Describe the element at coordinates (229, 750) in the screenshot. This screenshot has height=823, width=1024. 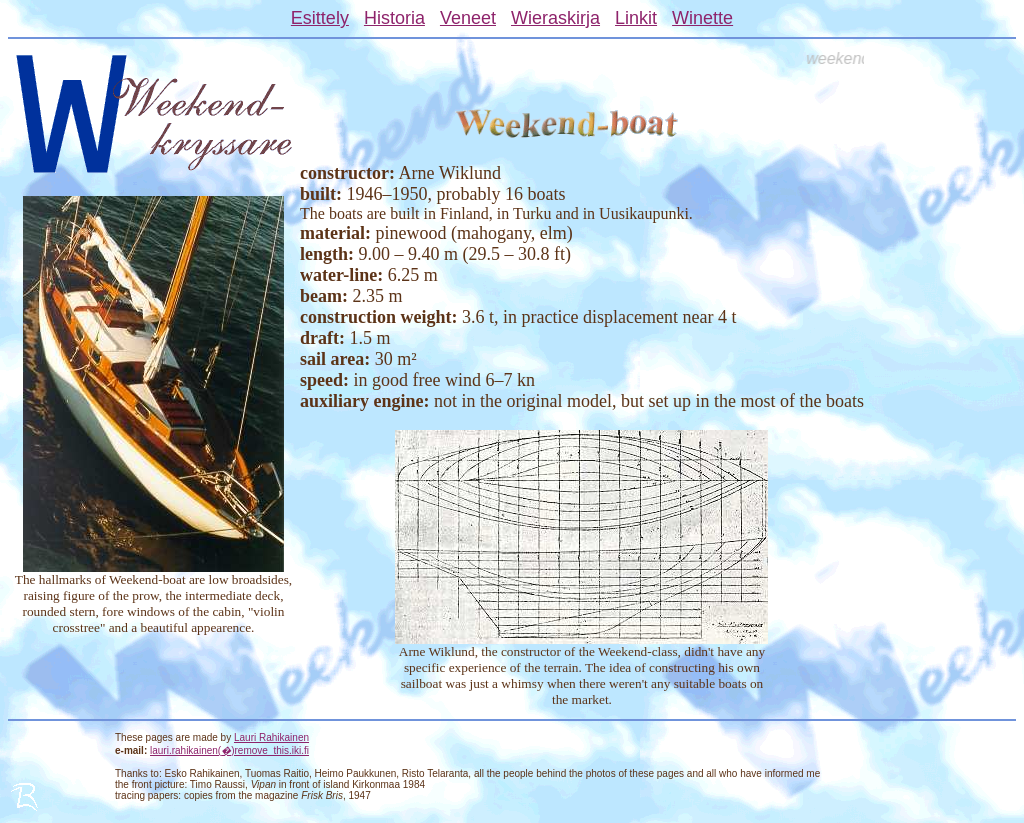
I see `lauri.rahikainen()remove_this.iki.fi` at that location.